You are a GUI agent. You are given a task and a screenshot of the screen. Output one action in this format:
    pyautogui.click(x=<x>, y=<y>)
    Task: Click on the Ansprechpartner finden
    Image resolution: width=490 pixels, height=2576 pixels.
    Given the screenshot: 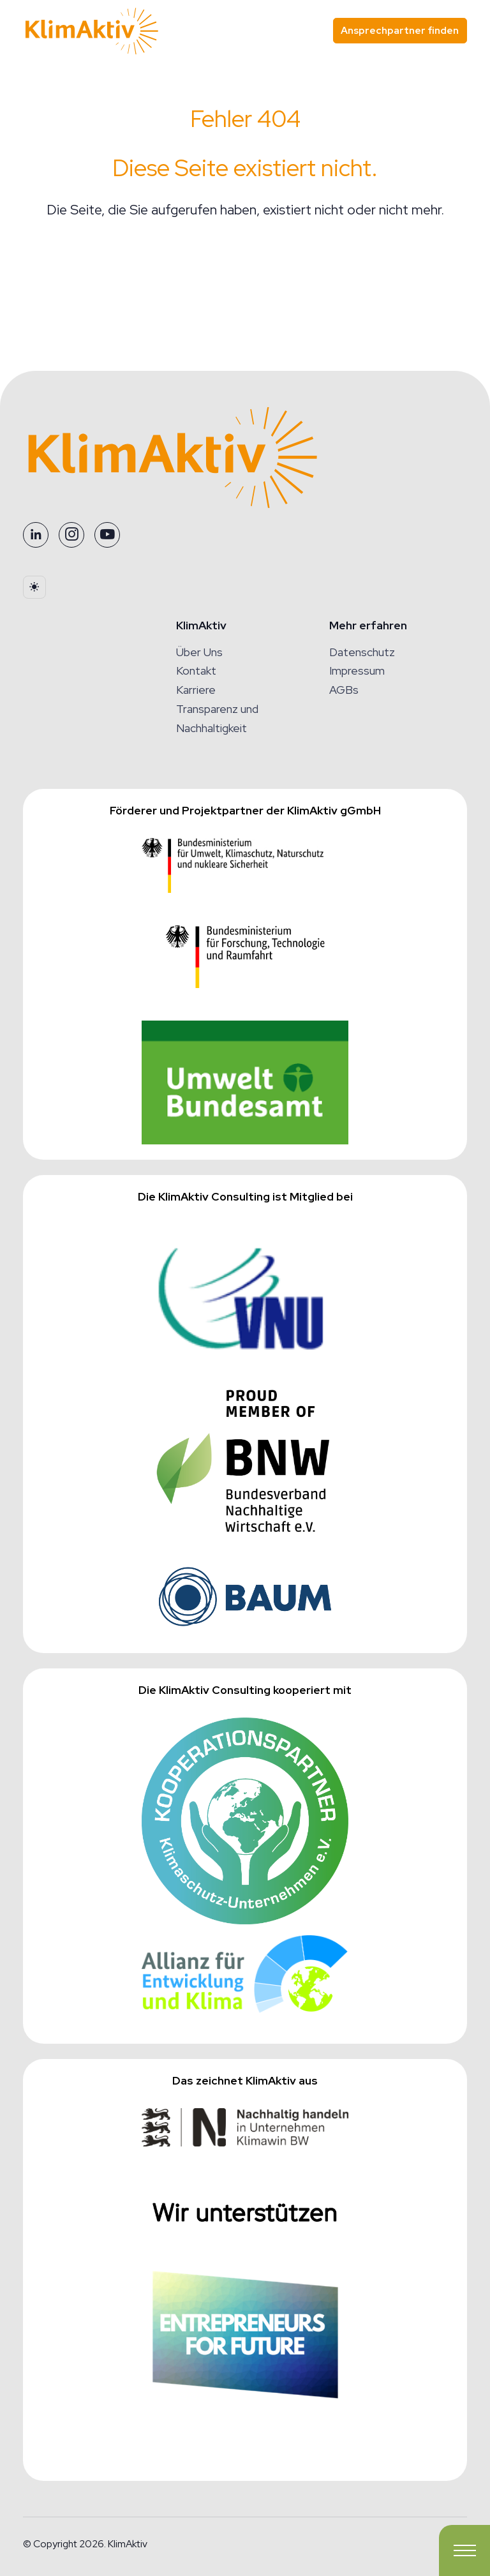 What is the action you would take?
    pyautogui.click(x=400, y=30)
    